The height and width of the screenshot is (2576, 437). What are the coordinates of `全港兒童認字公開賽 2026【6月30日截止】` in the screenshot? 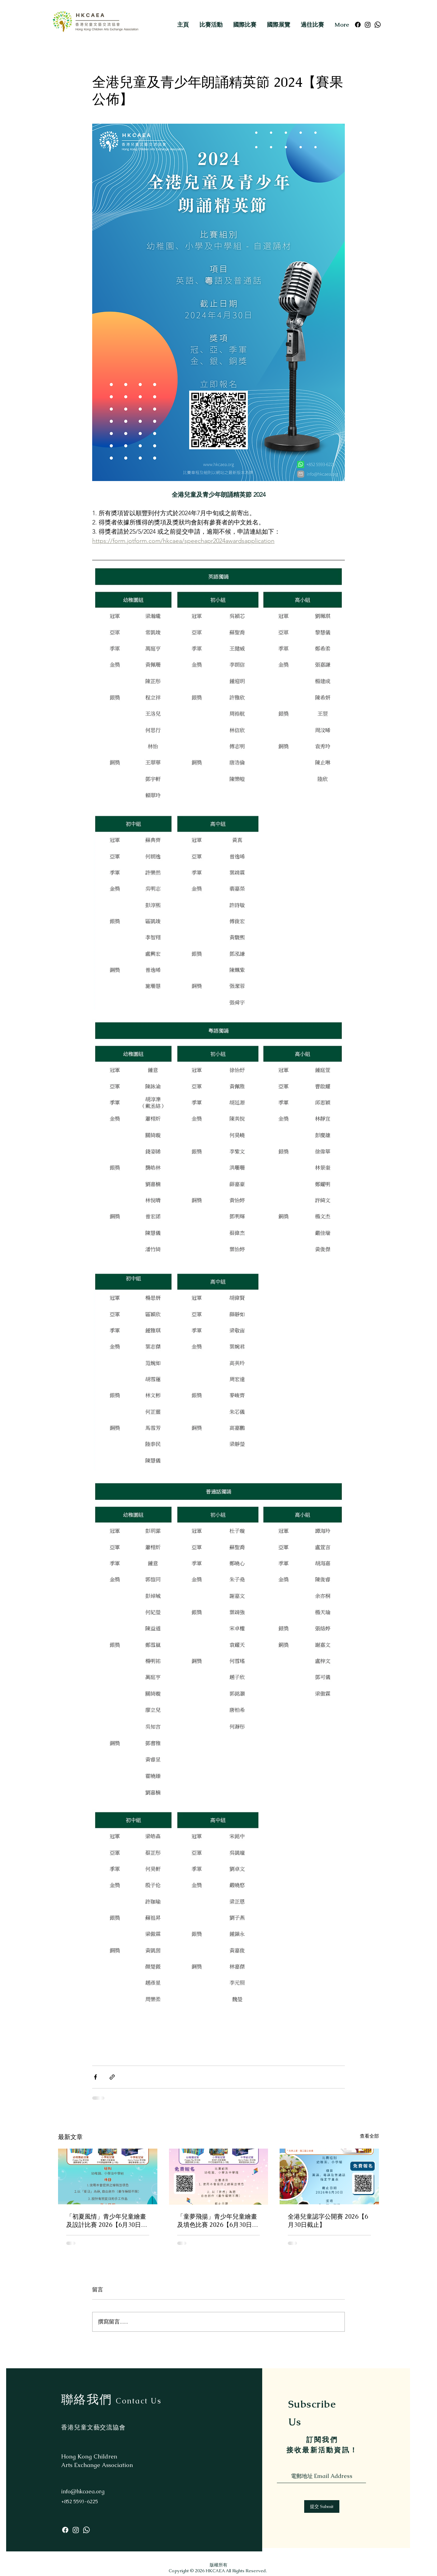 It's located at (328, 2220).